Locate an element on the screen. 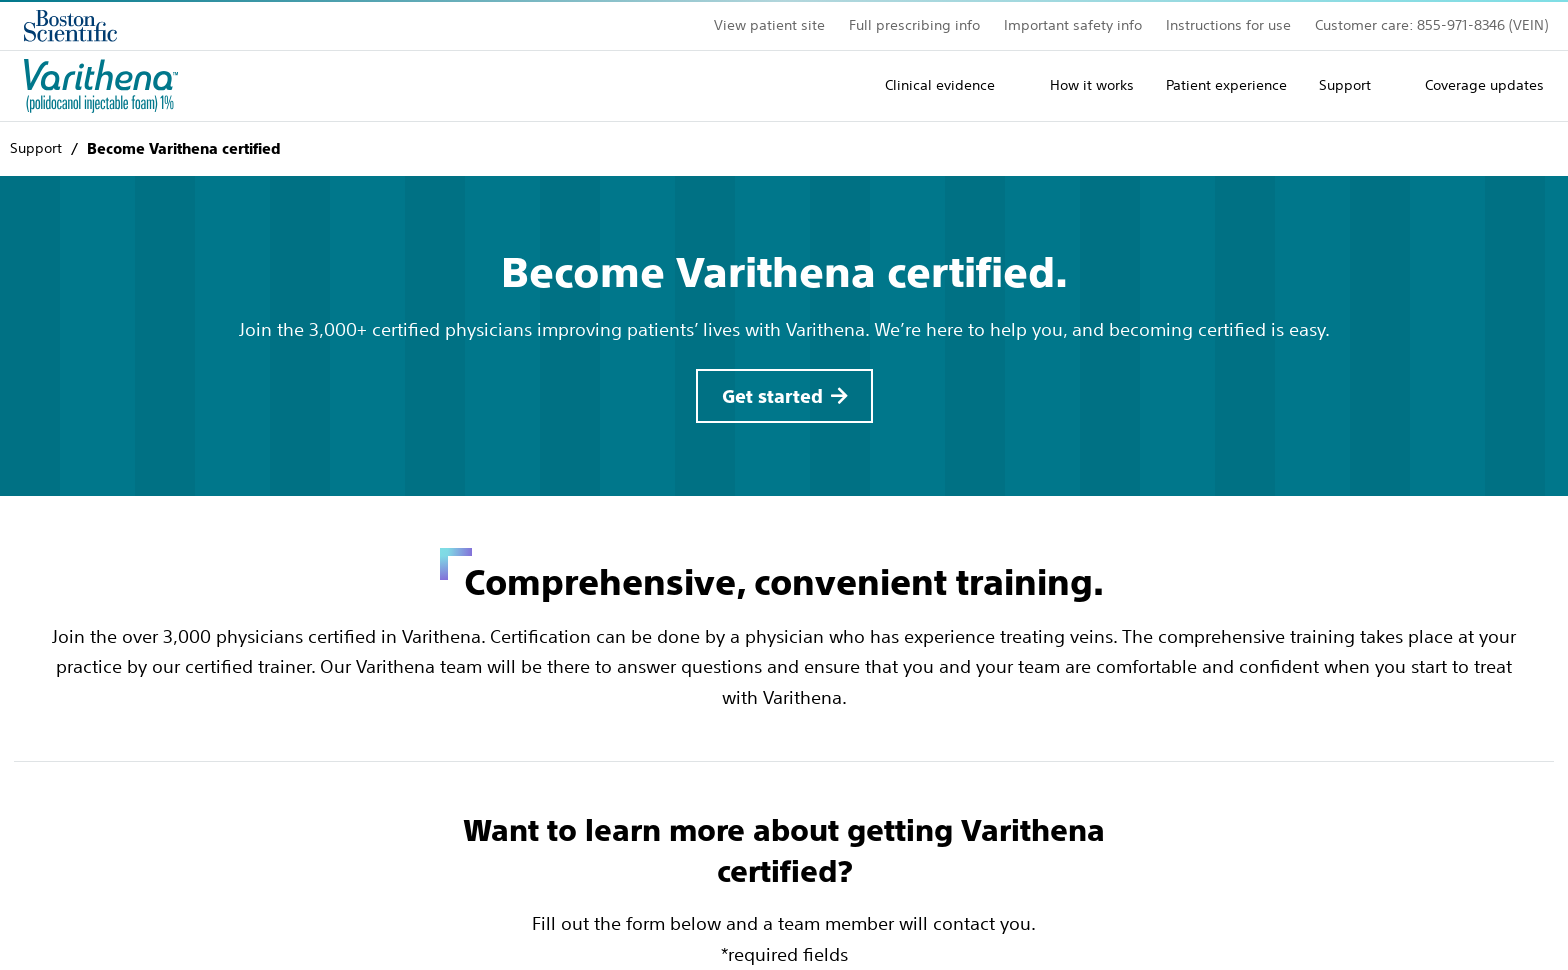 The height and width of the screenshot is (970, 1568). Important safety info is located at coordinates (1073, 25).